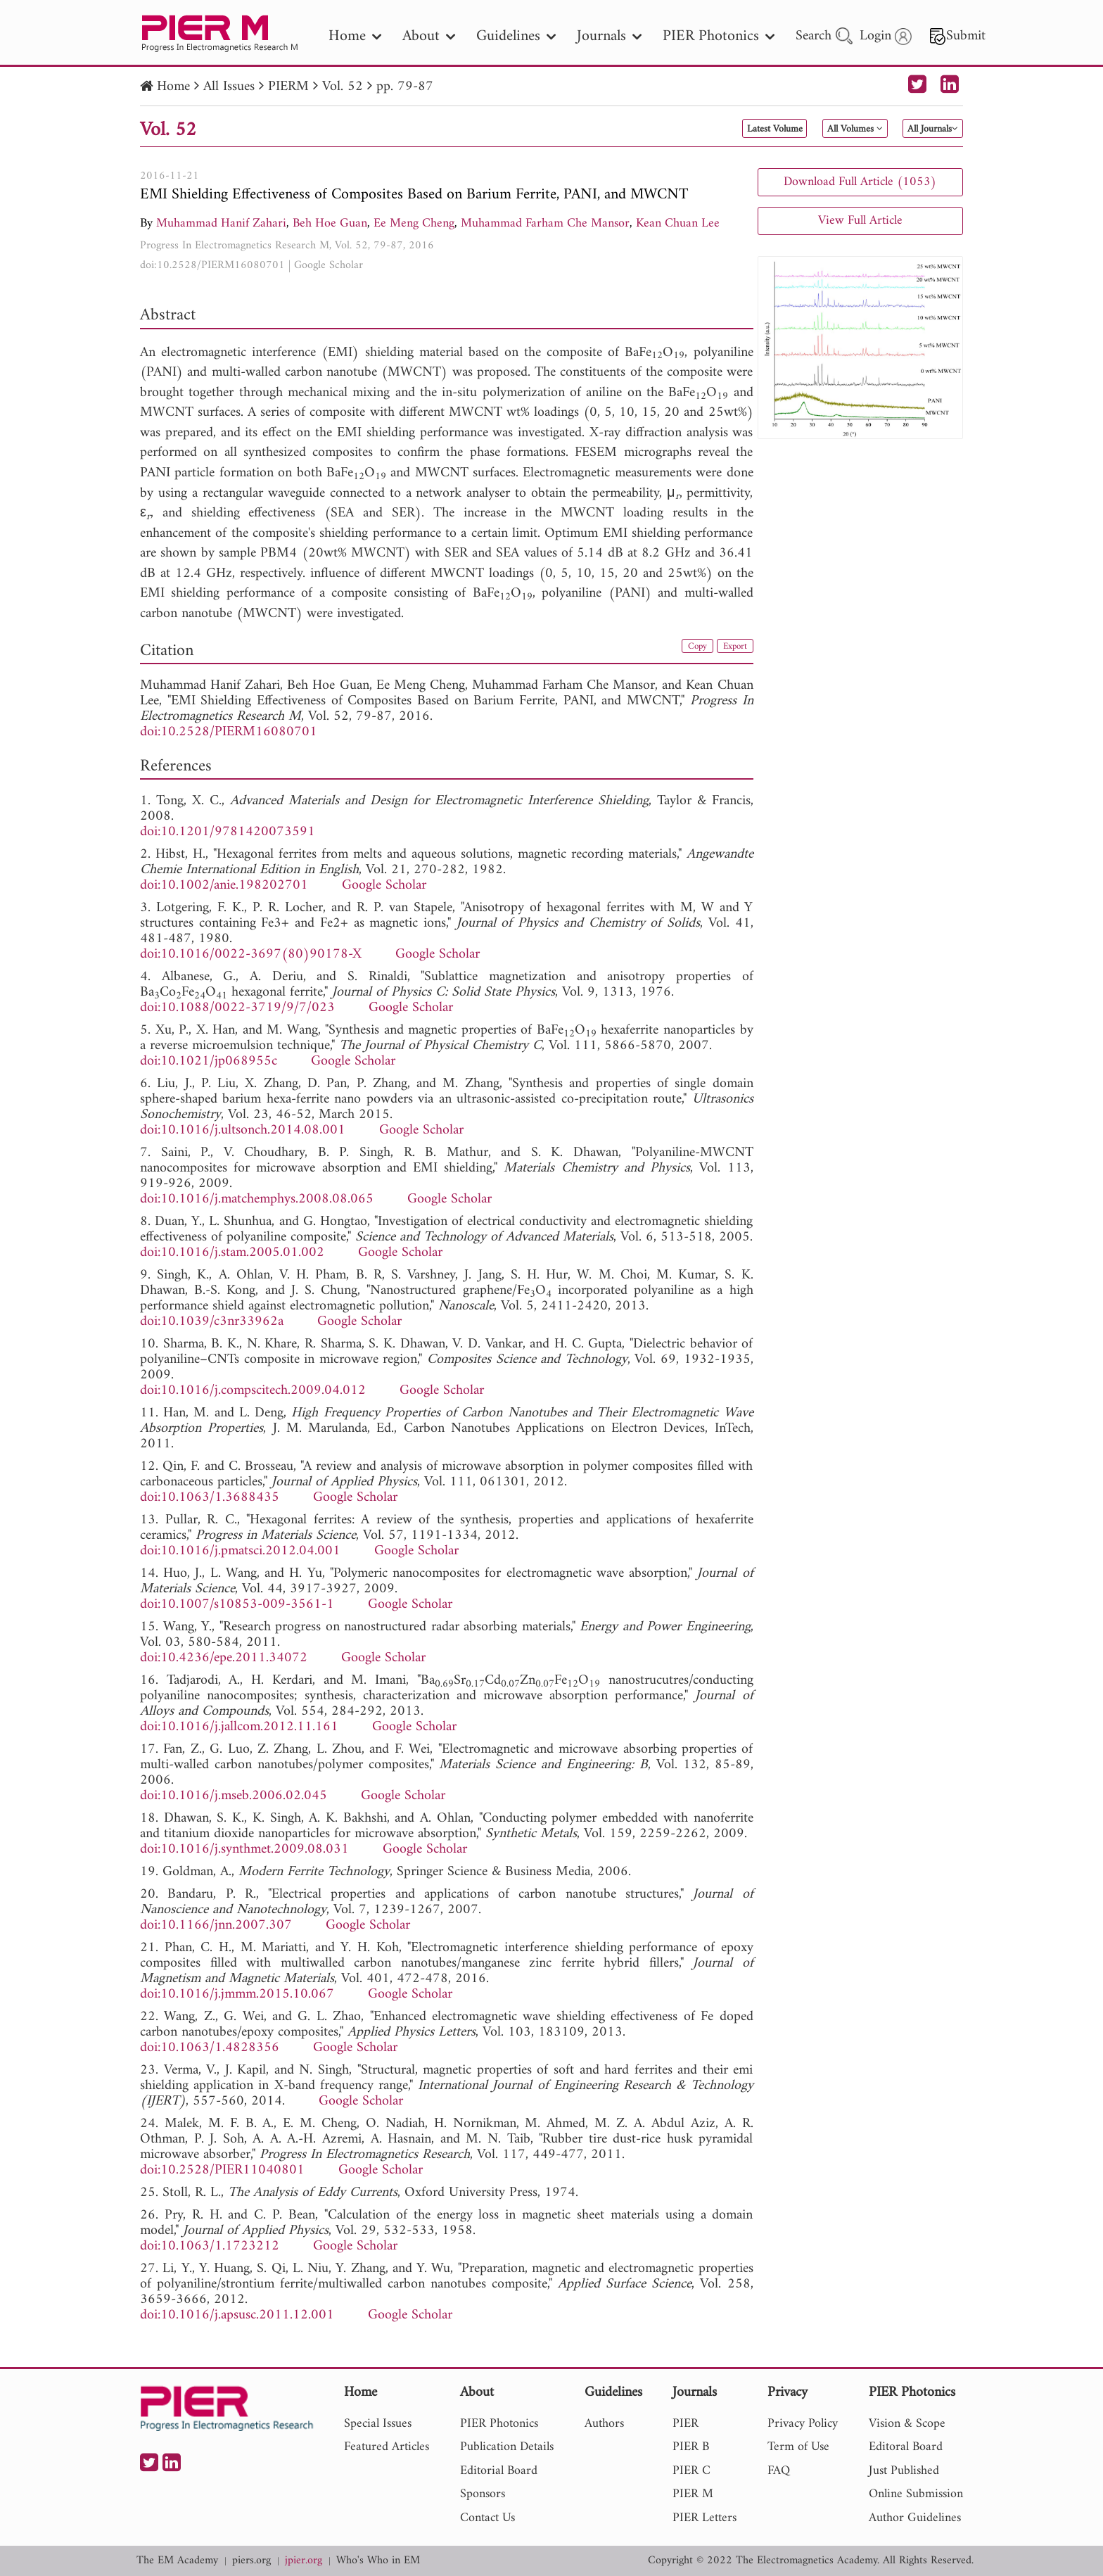 This screenshot has width=1103, height=2576. I want to click on doi:10.1063/1.1723212, so click(209, 2246).